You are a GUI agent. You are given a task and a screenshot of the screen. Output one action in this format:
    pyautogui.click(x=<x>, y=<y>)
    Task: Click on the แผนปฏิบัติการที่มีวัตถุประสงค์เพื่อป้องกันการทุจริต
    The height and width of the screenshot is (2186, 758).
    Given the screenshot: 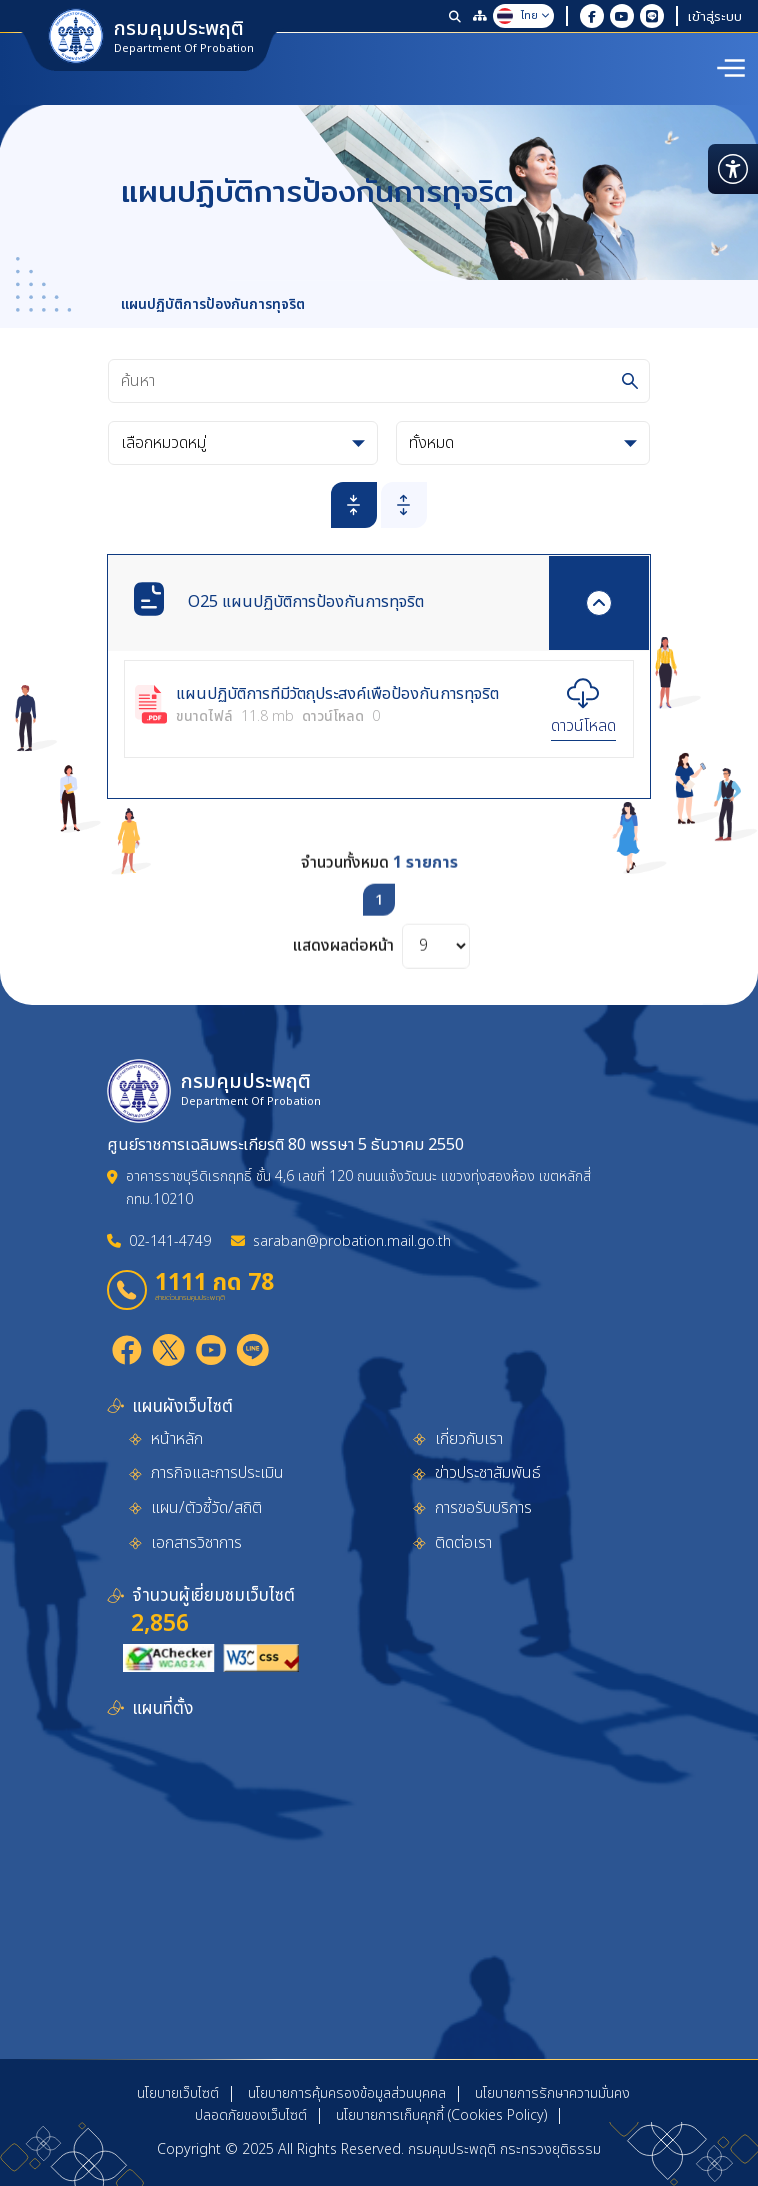 What is the action you would take?
    pyautogui.click(x=337, y=695)
    